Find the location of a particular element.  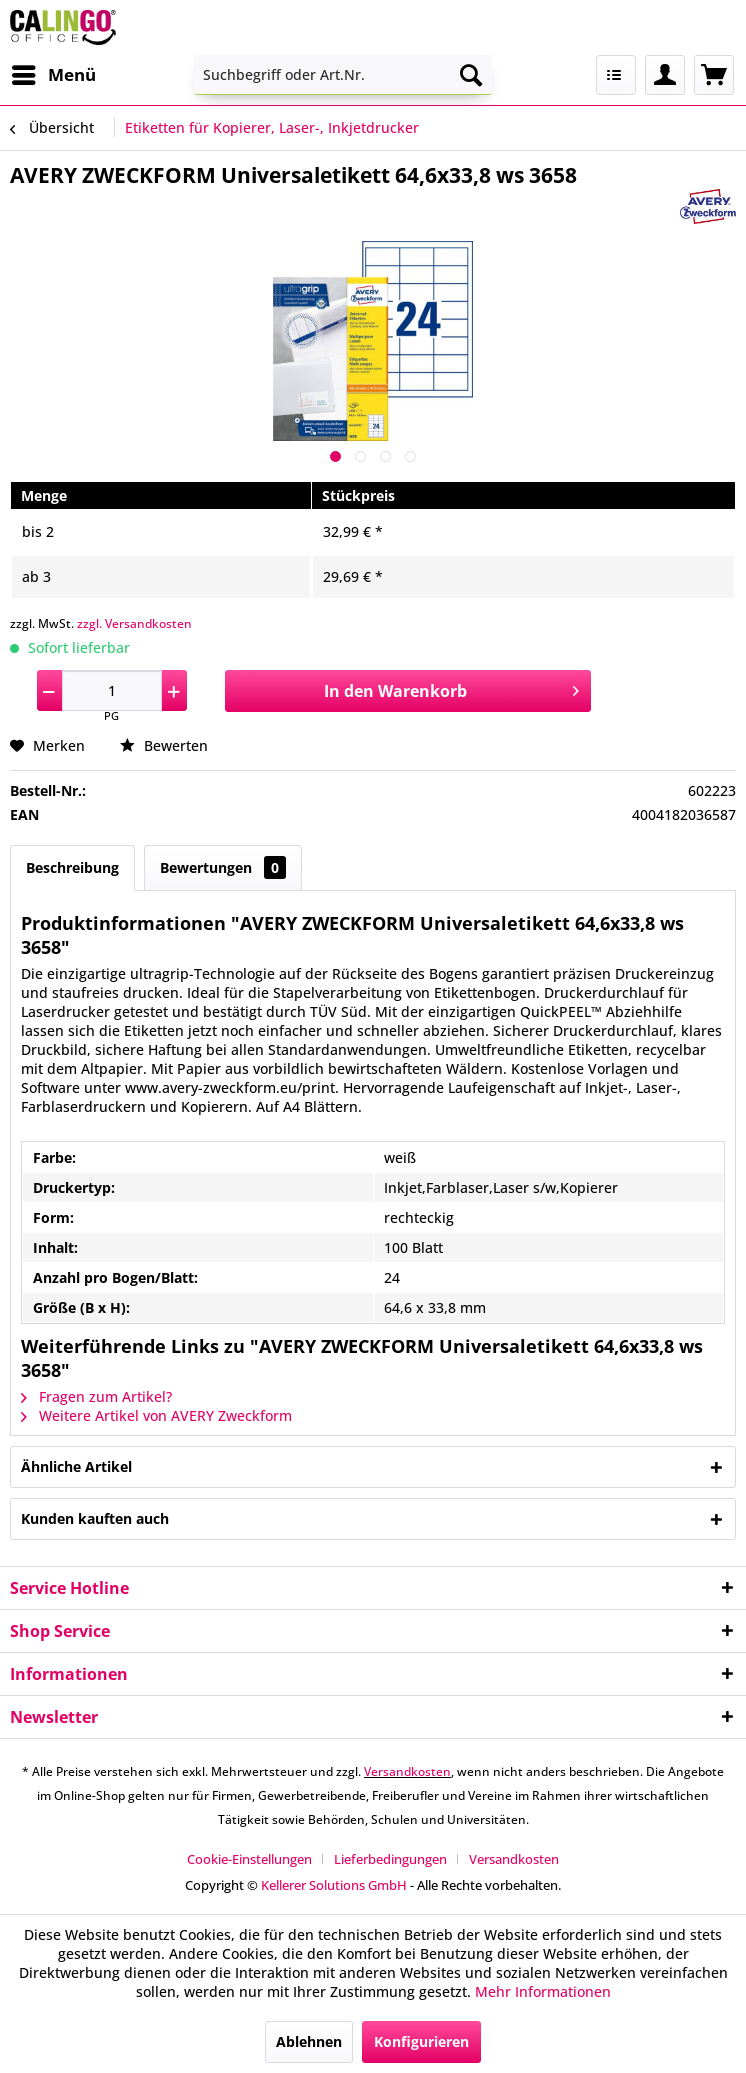

[Suchen] is located at coordinates (471, 75).